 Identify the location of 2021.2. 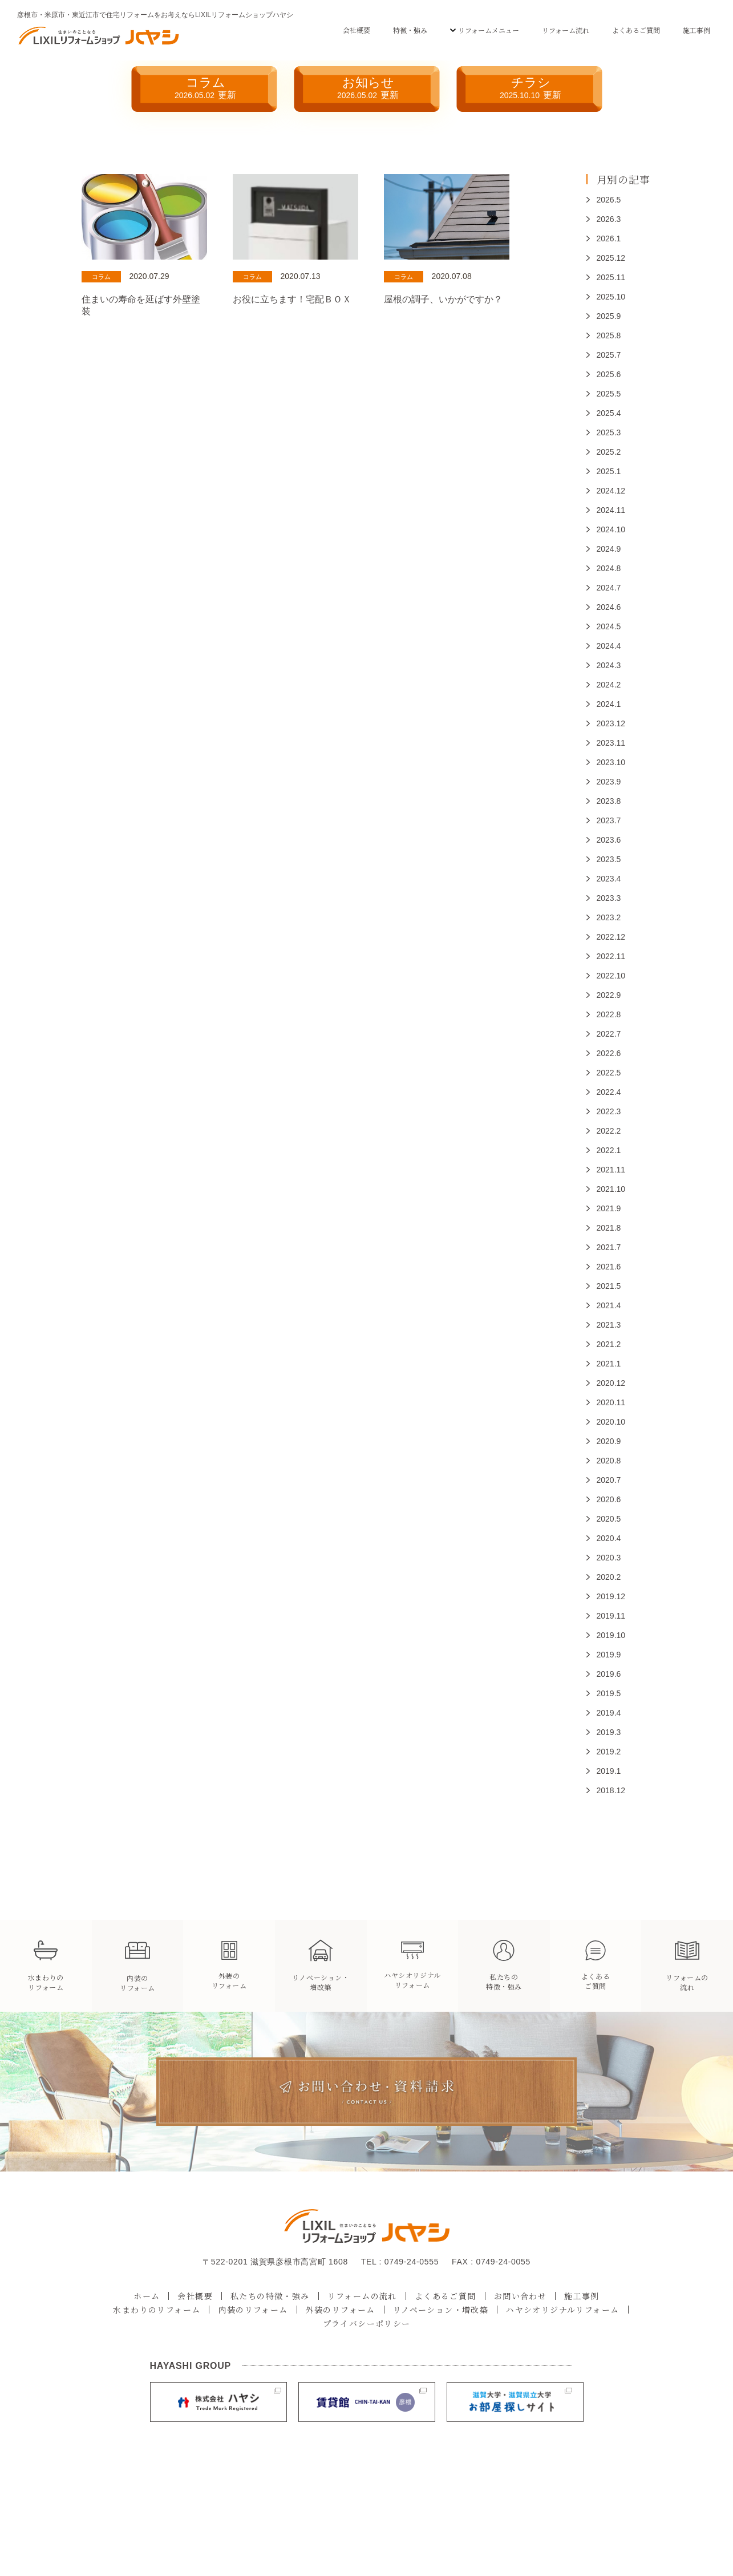
(609, 1344).